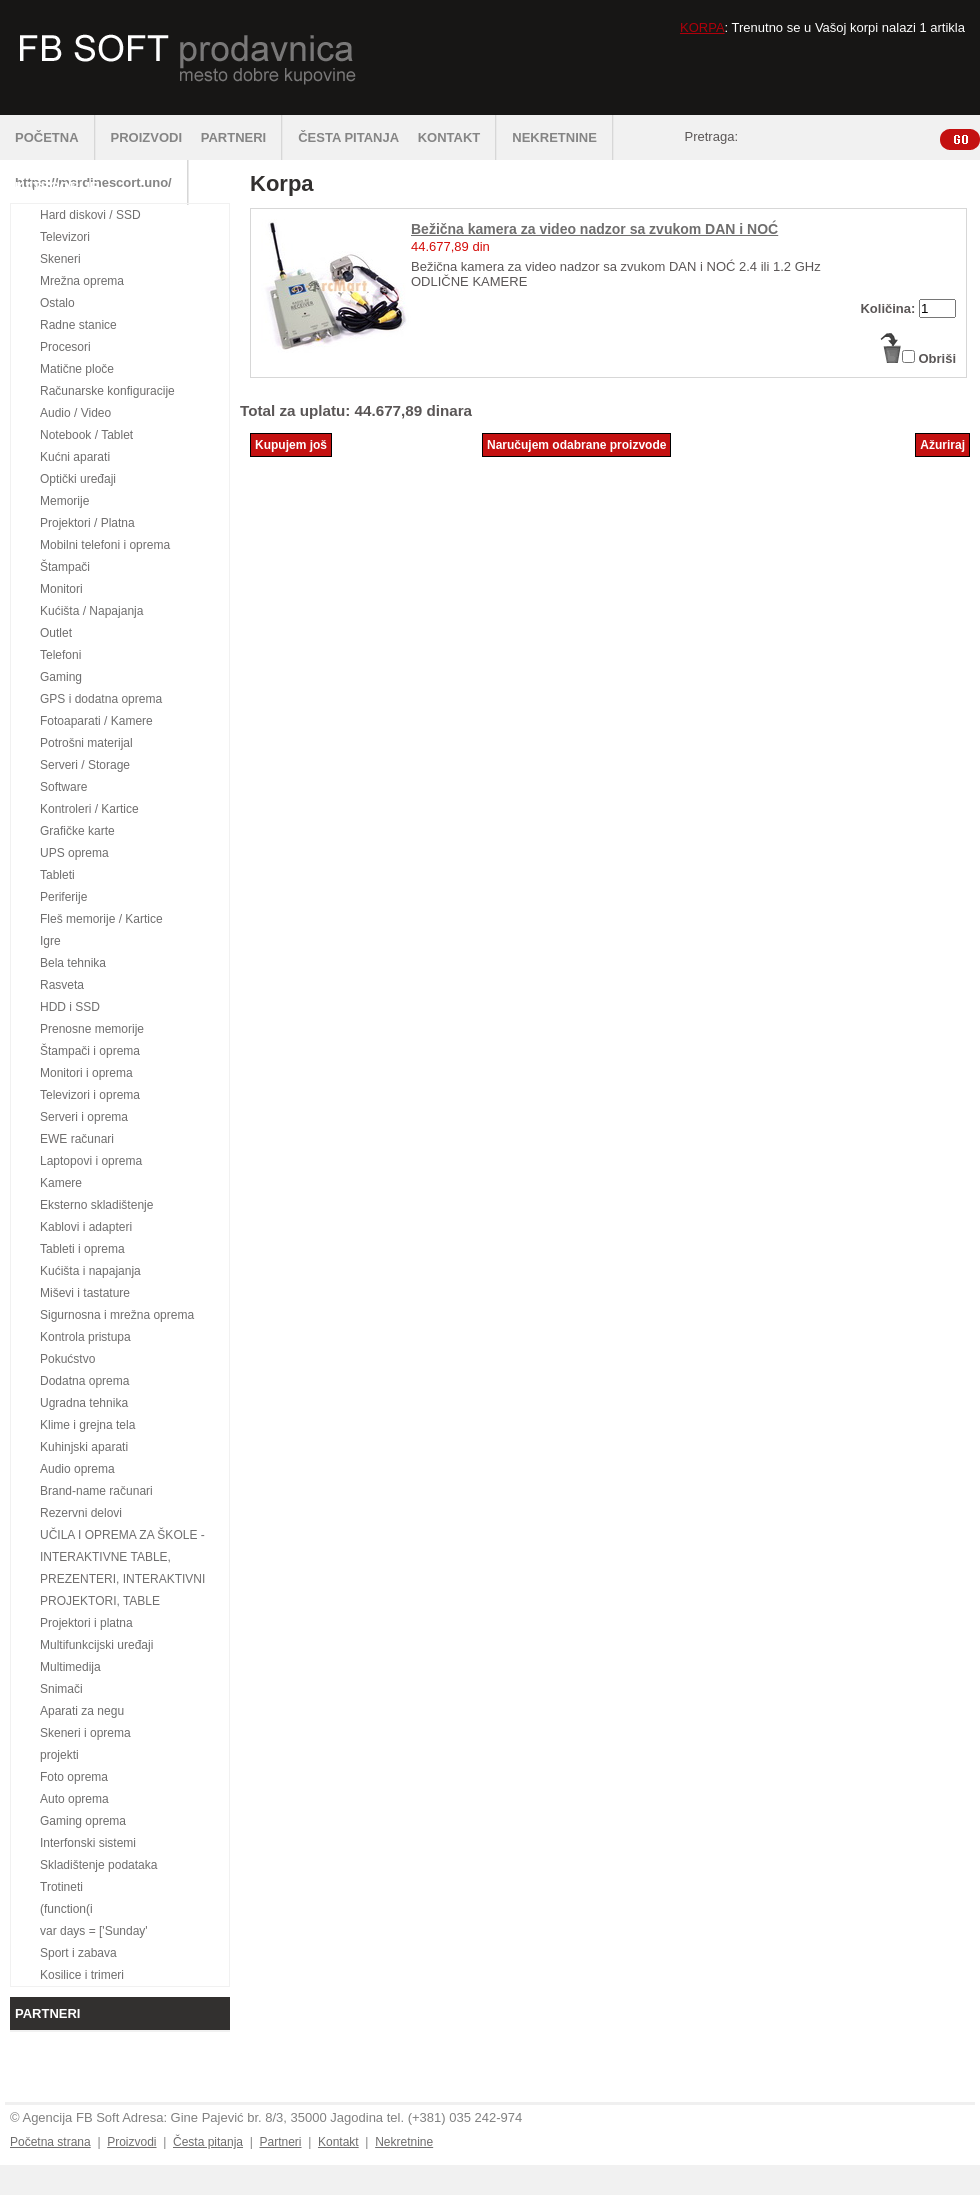 The width and height of the screenshot is (980, 2195). Describe the element at coordinates (78, 325) in the screenshot. I see `Radne stanice` at that location.